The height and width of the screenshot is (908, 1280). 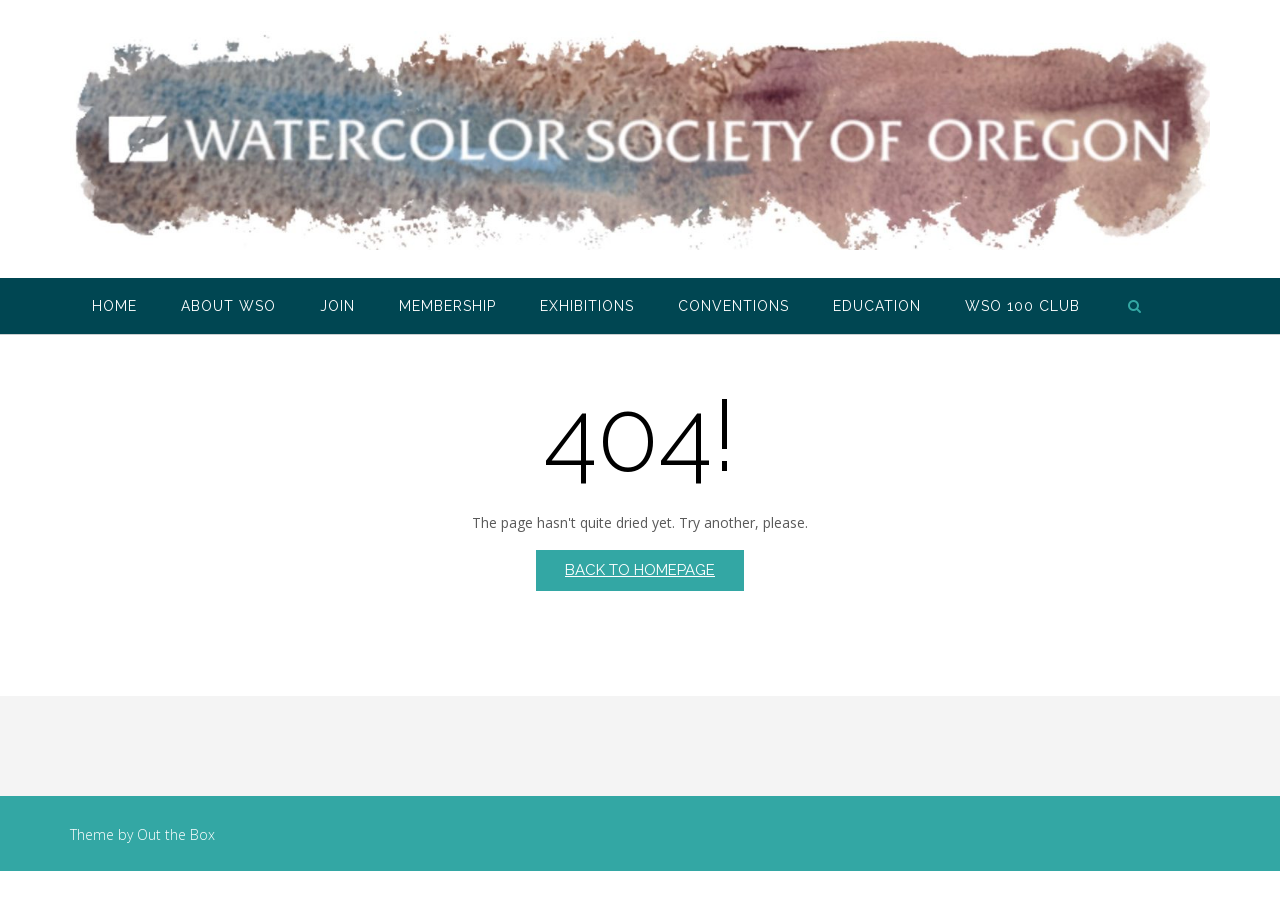 I want to click on Conventions, so click(x=733, y=306).